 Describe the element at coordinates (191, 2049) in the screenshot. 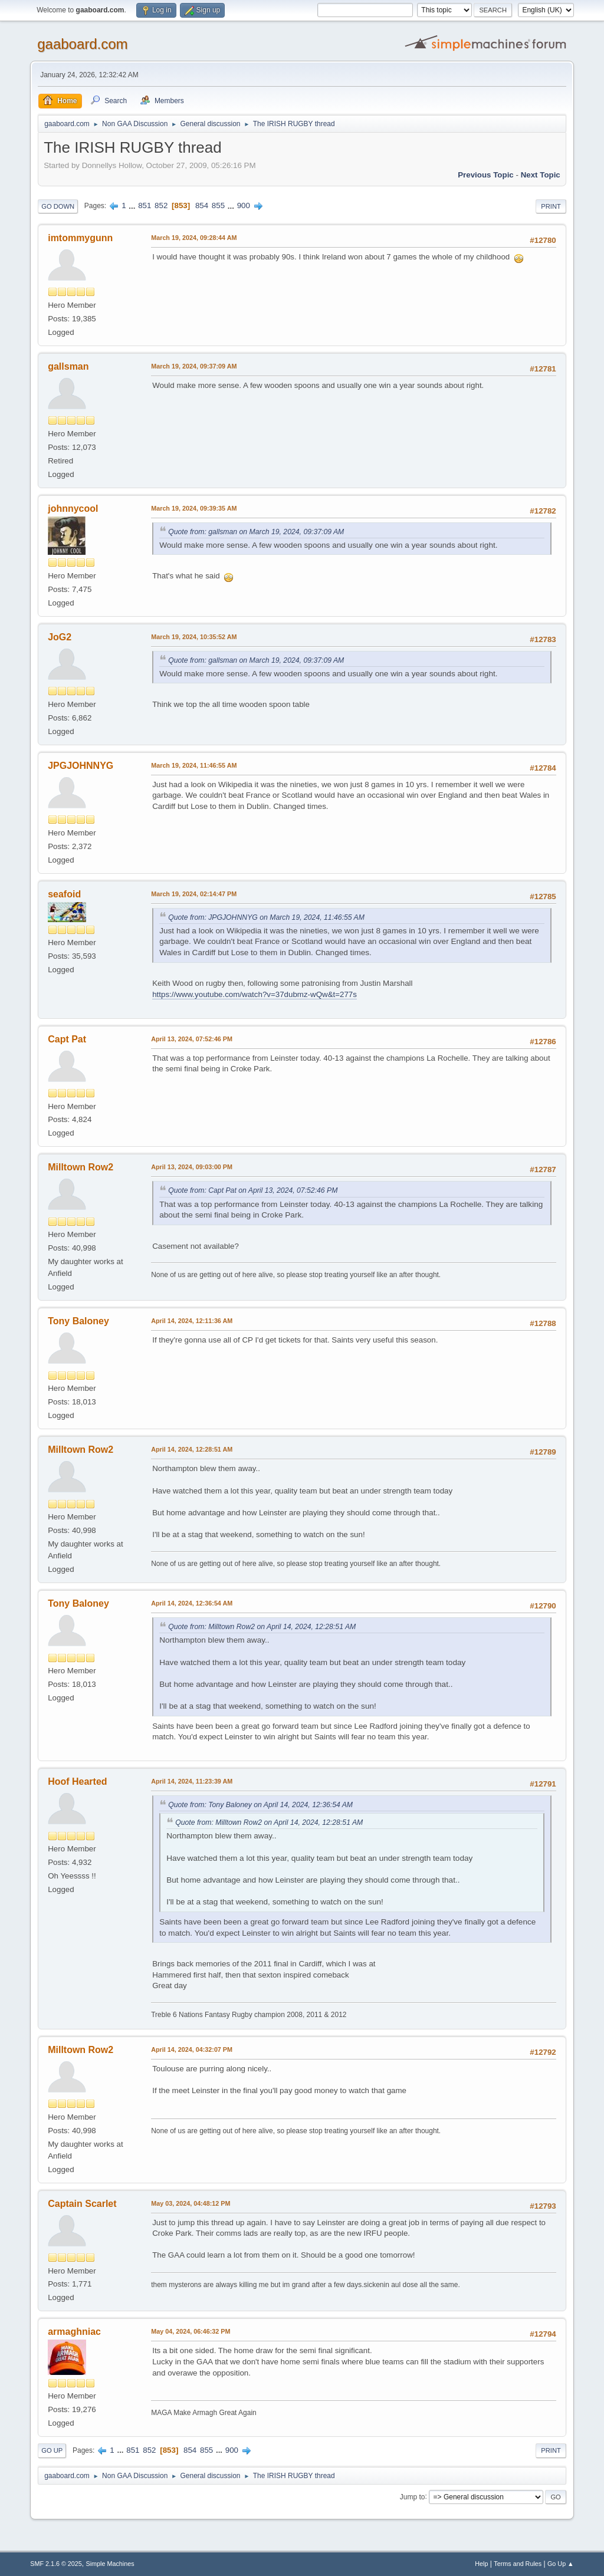

I see `April 14, 2024, 04:32:07 PM` at that location.